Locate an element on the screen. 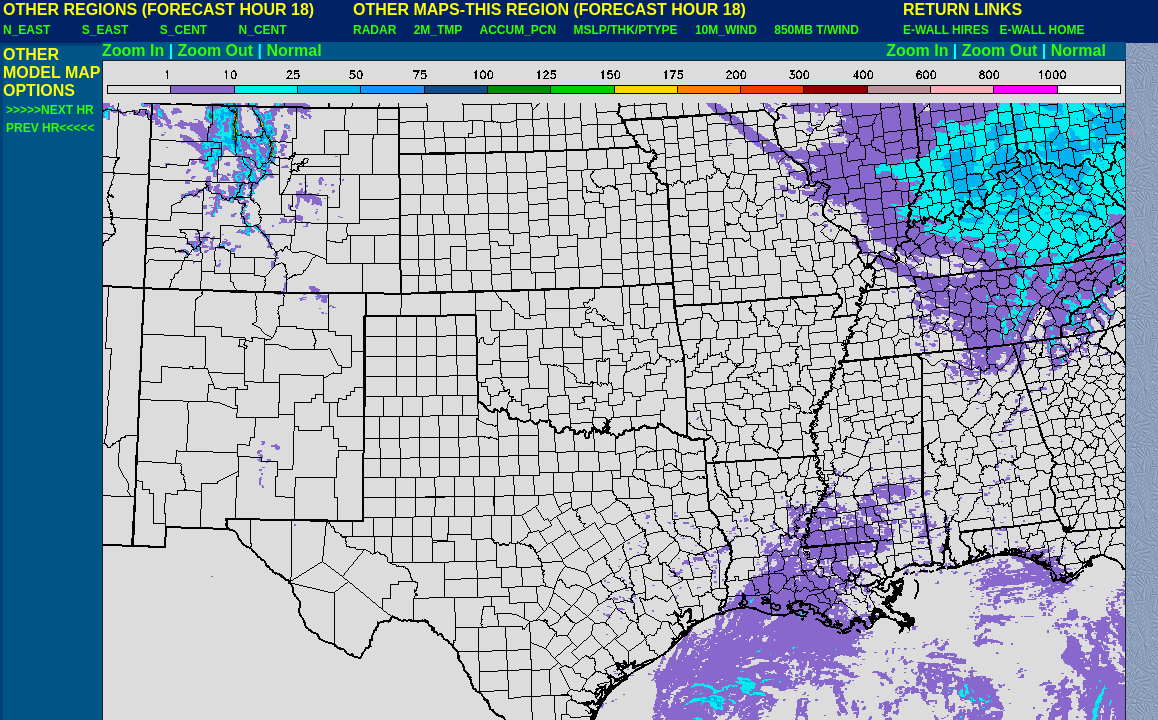 This screenshot has height=720, width=1158. Normal is located at coordinates (294, 50).